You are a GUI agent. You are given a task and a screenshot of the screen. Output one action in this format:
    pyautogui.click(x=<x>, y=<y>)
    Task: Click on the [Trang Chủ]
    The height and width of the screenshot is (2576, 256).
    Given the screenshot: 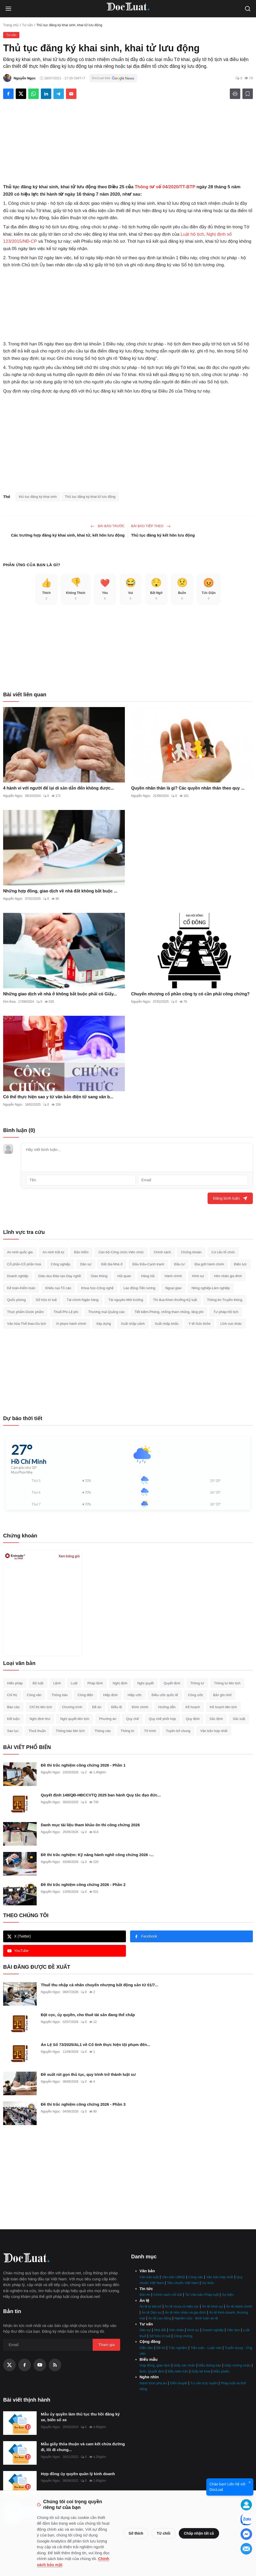 What is the action you would take?
    pyautogui.click(x=128, y=8)
    